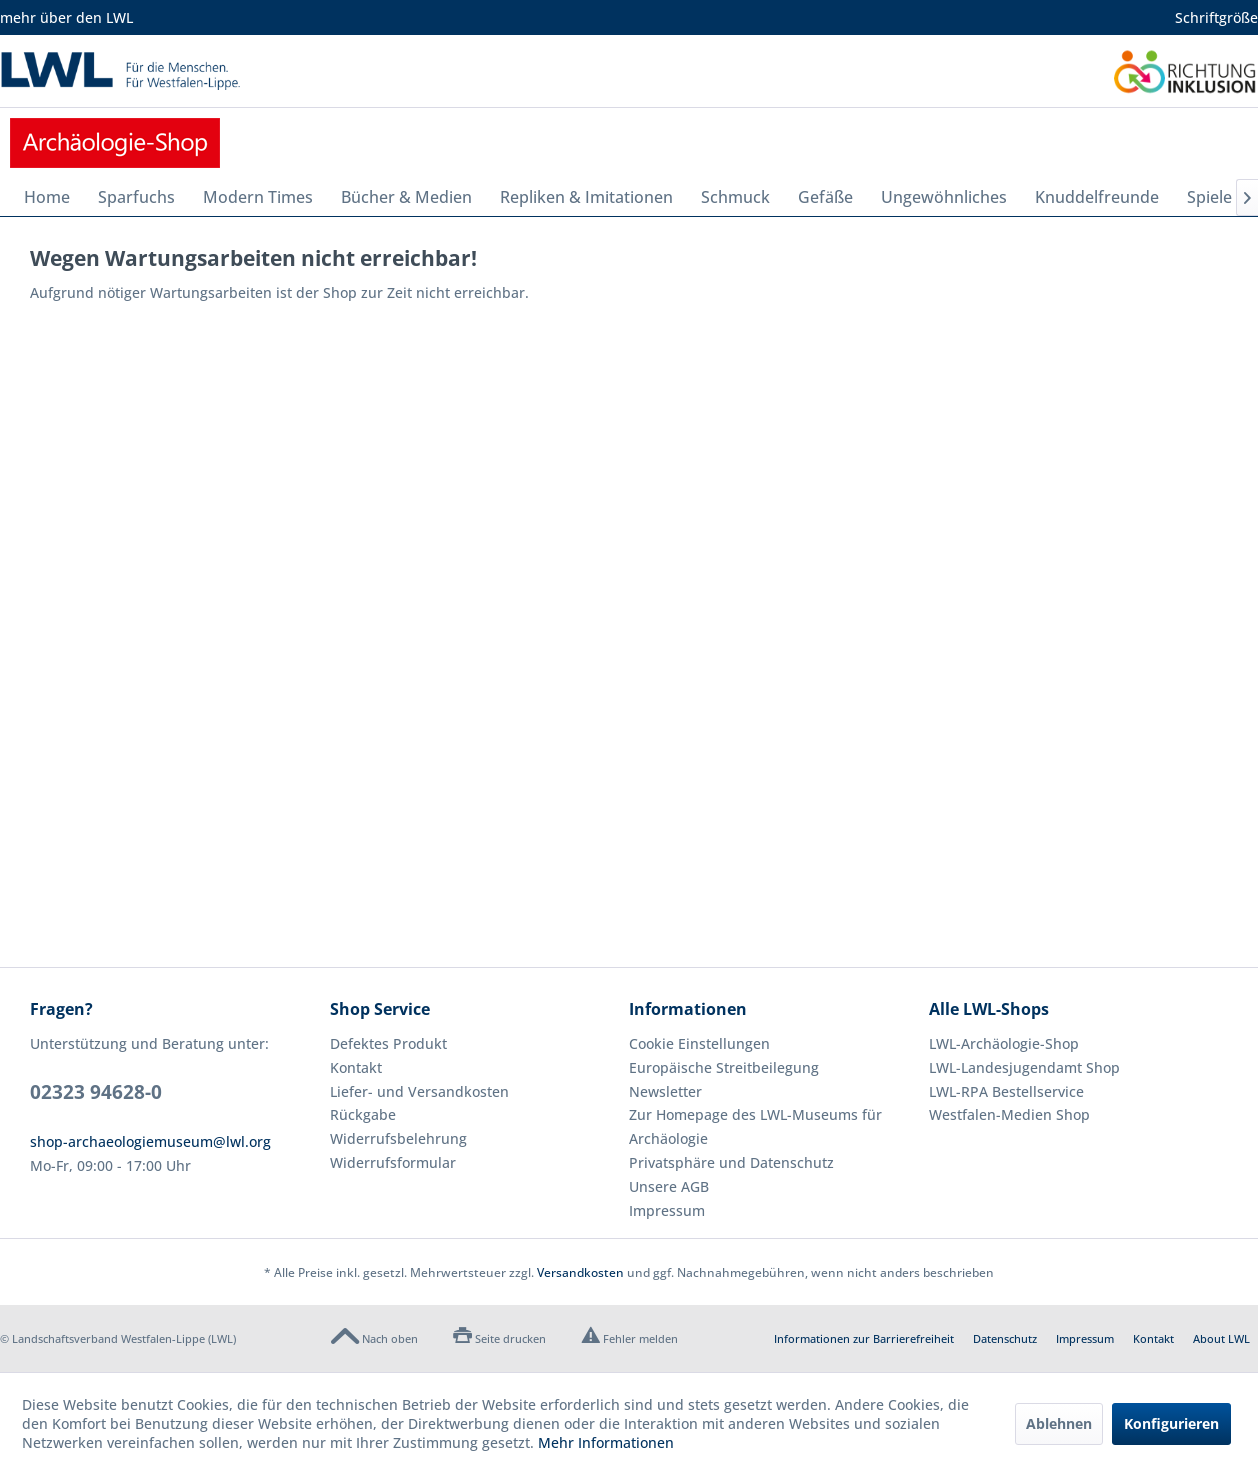  I want to click on Informationen zur Barrierefreiheit, so click(864, 1338).